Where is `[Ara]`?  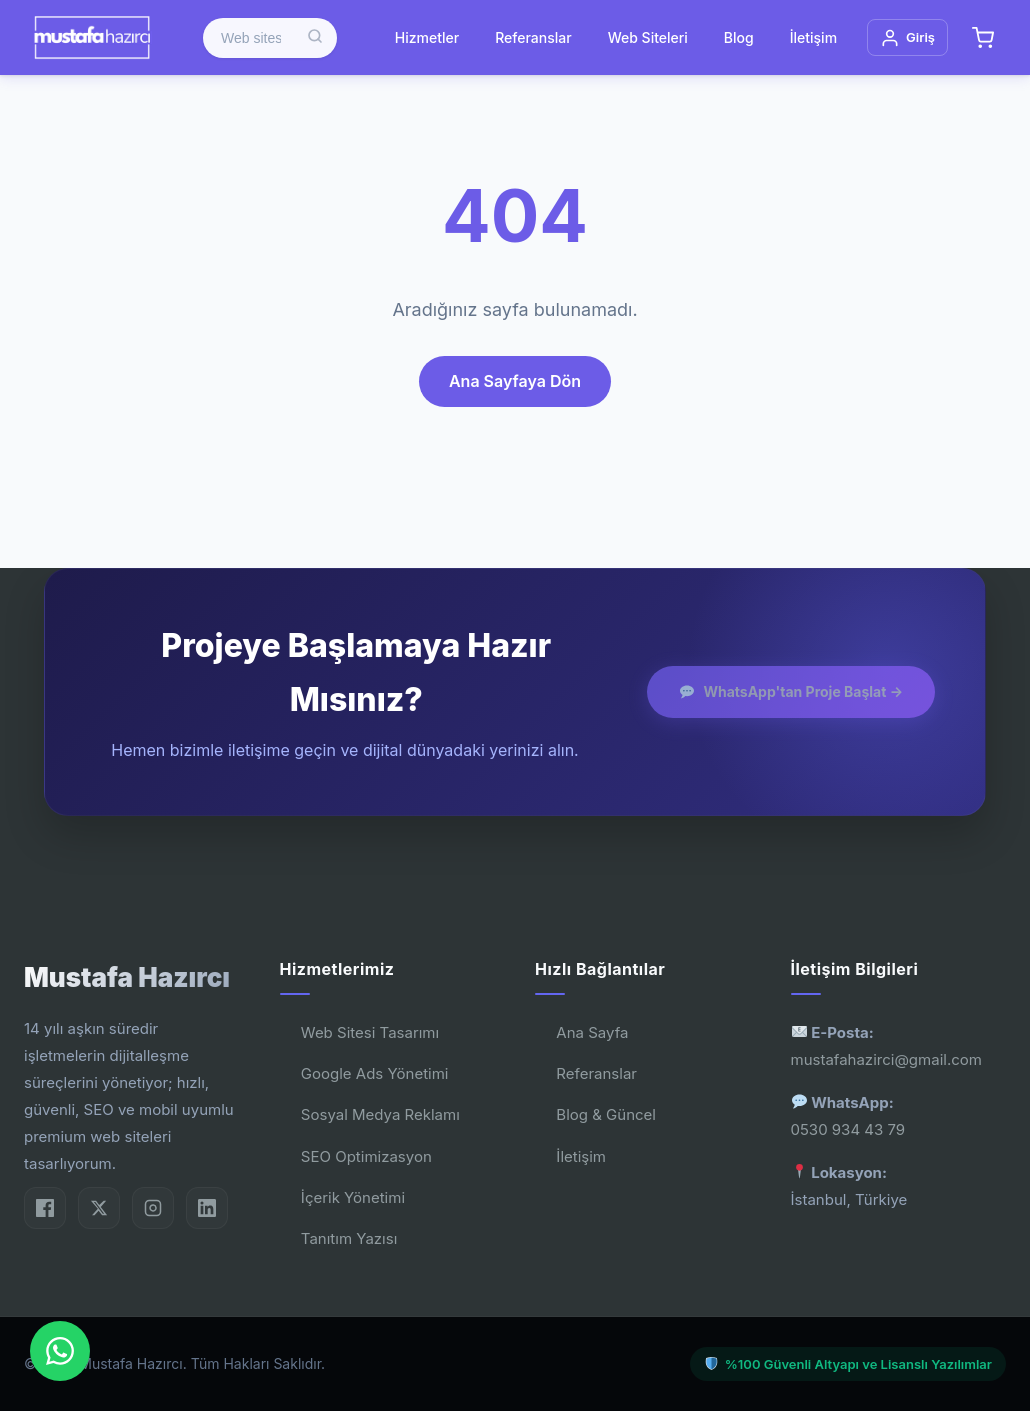 [Ara] is located at coordinates (315, 38).